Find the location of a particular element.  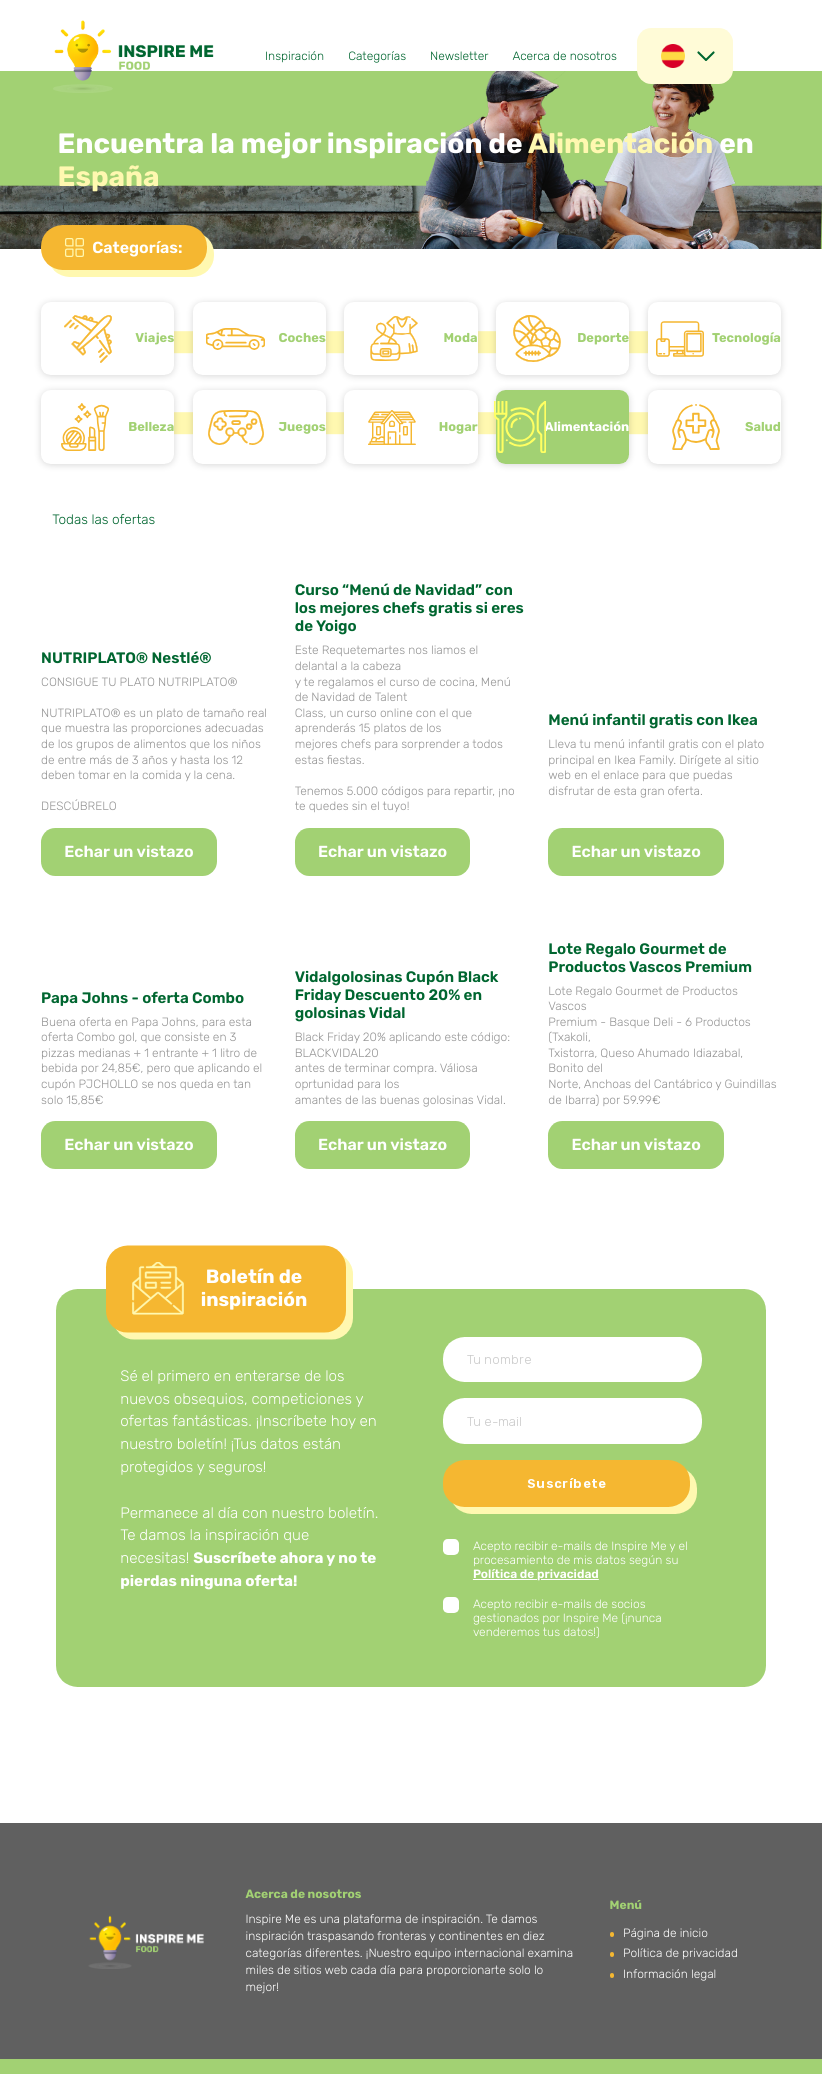

Moda is located at coordinates (461, 338).